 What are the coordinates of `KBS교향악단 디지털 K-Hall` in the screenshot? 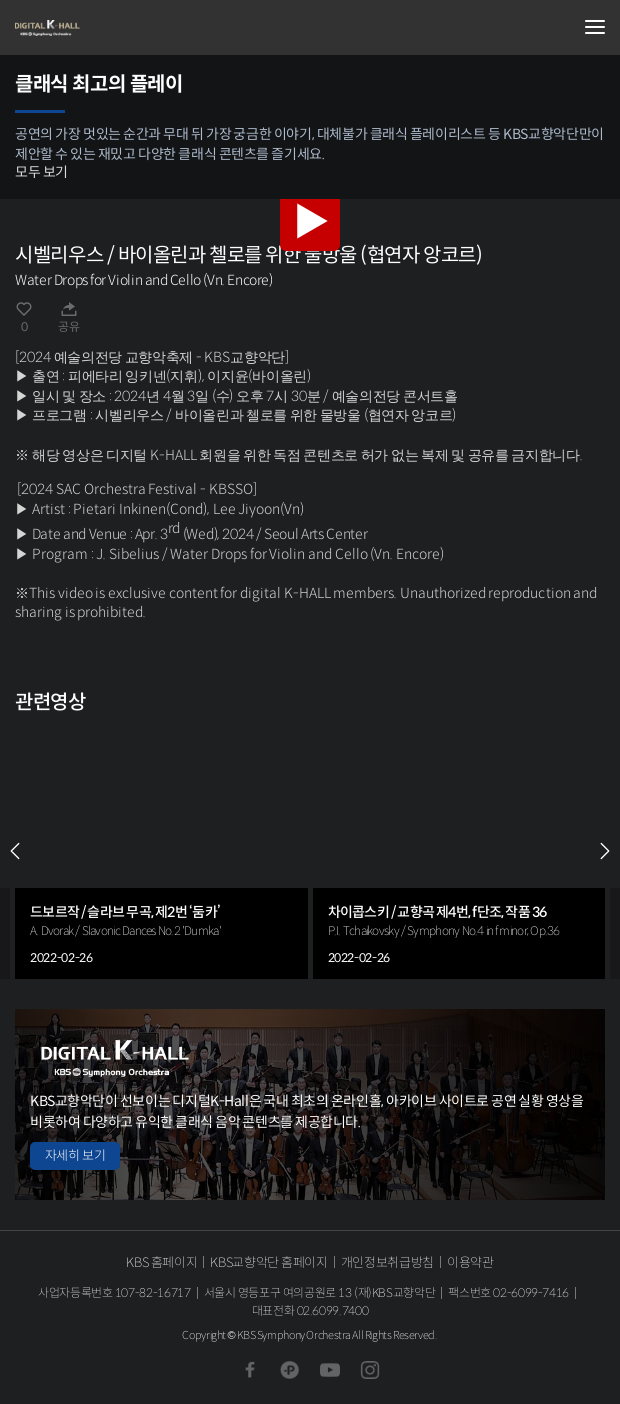 It's located at (115, 28).